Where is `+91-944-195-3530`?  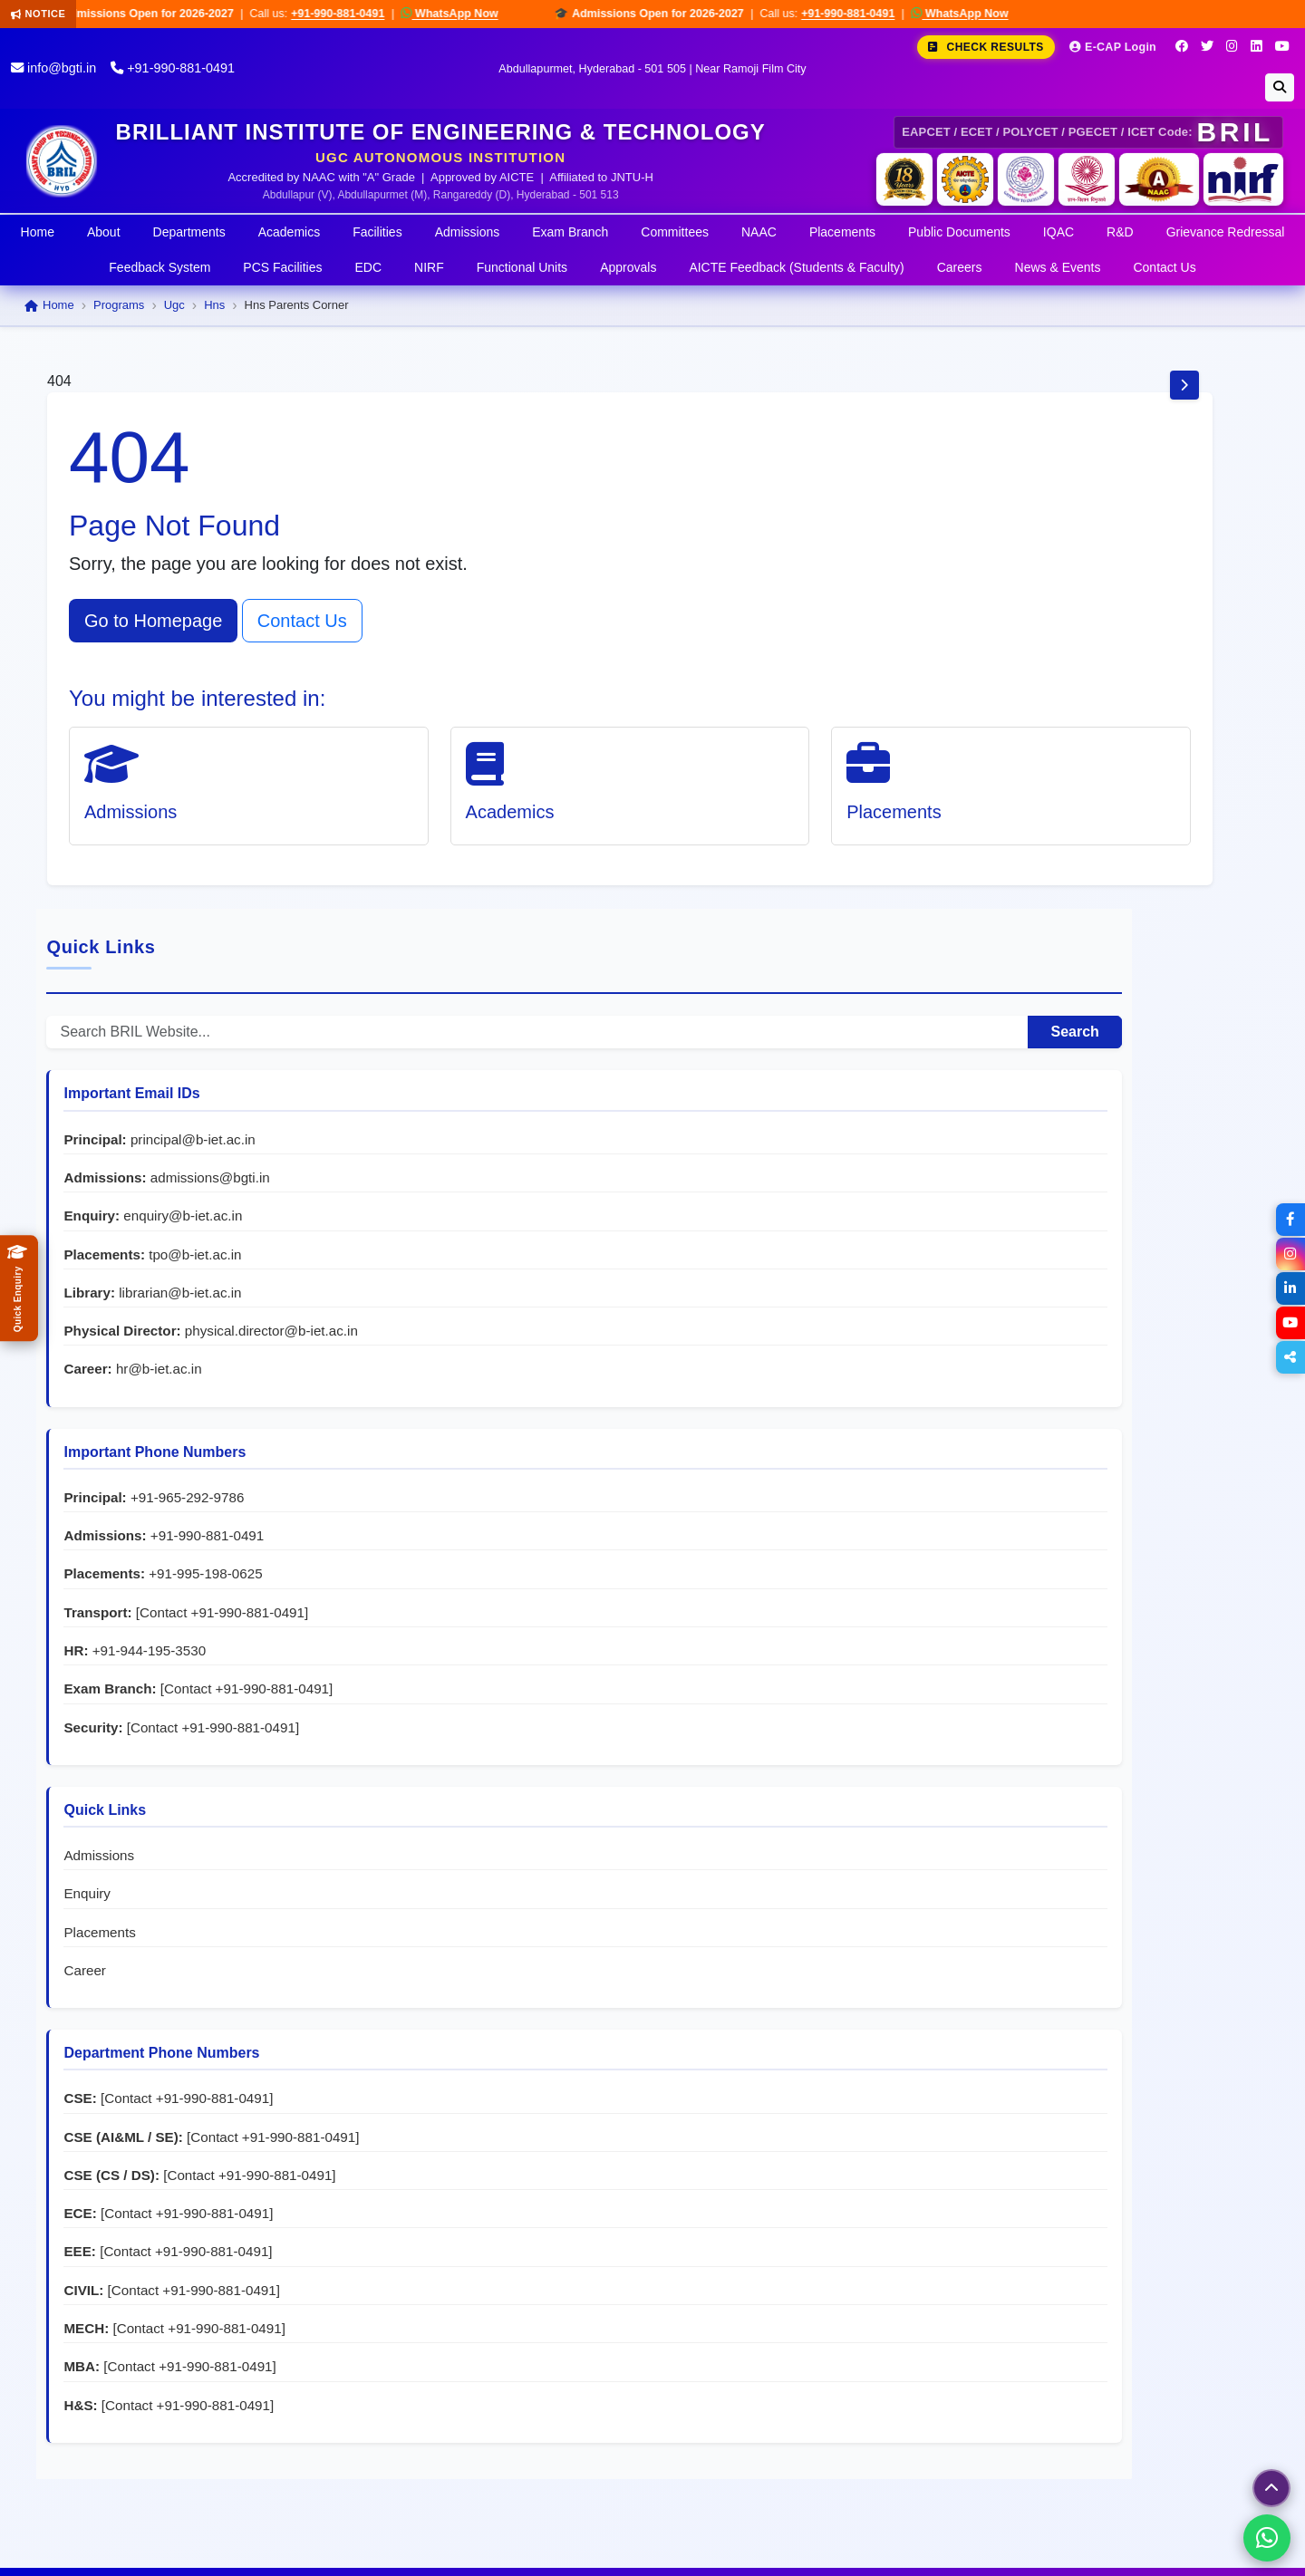
+91-944-195-3530 is located at coordinates (1083, 1155).